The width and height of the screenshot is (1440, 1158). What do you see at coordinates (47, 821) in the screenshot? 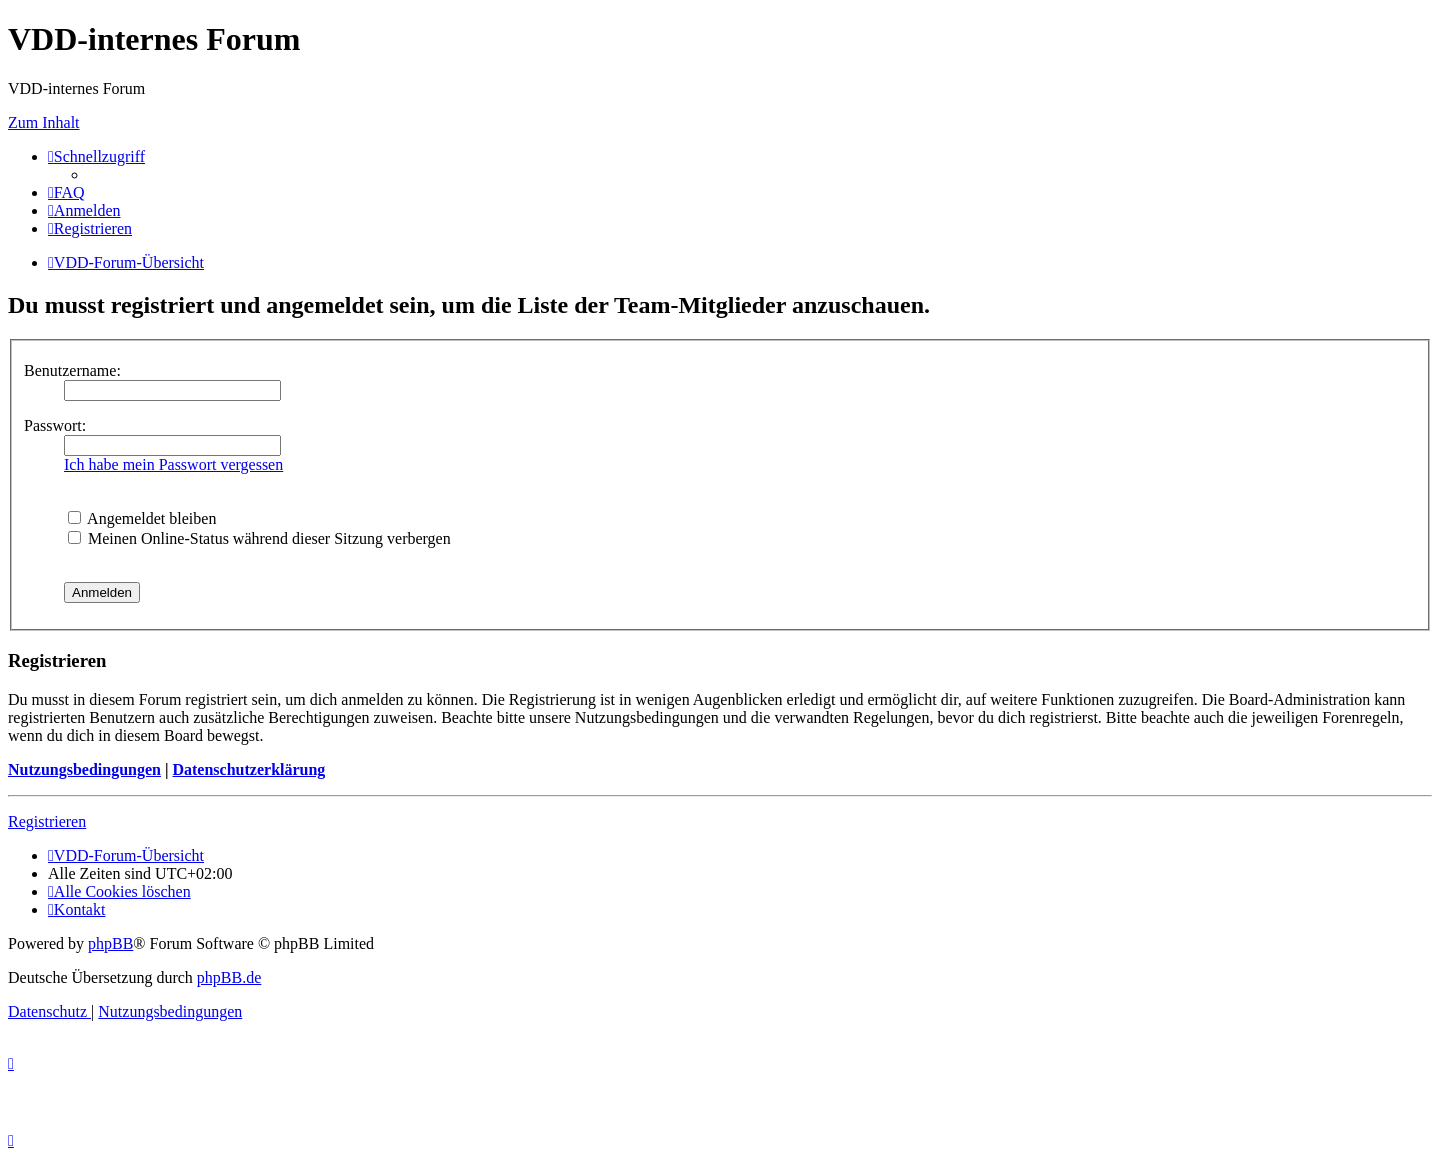
I see `Registrieren` at bounding box center [47, 821].